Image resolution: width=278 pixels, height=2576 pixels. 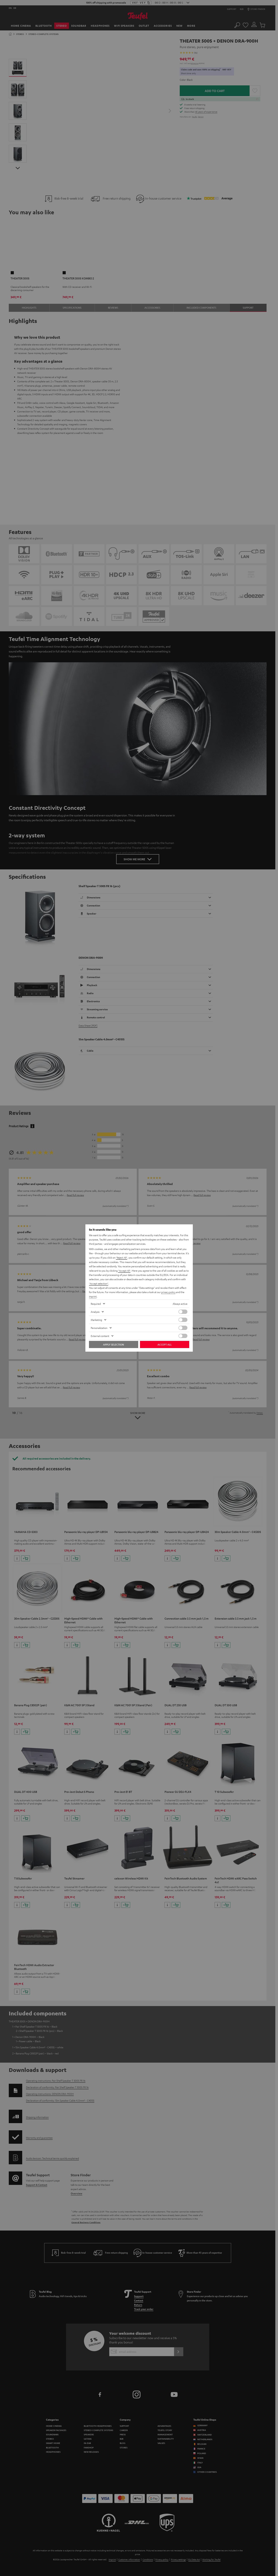 What do you see at coordinates (95, 1311) in the screenshot?
I see `Analysis` at bounding box center [95, 1311].